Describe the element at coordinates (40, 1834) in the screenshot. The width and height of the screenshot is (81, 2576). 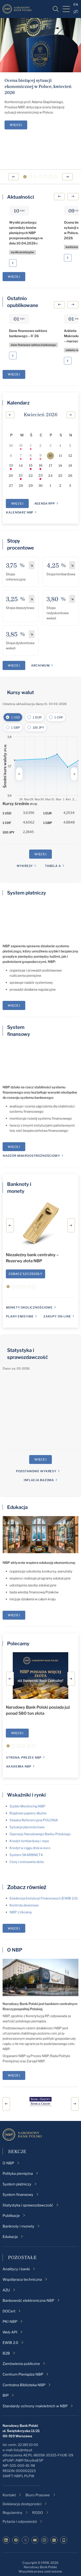
I see `Operacje Narodowego Banku Polskiego` at that location.